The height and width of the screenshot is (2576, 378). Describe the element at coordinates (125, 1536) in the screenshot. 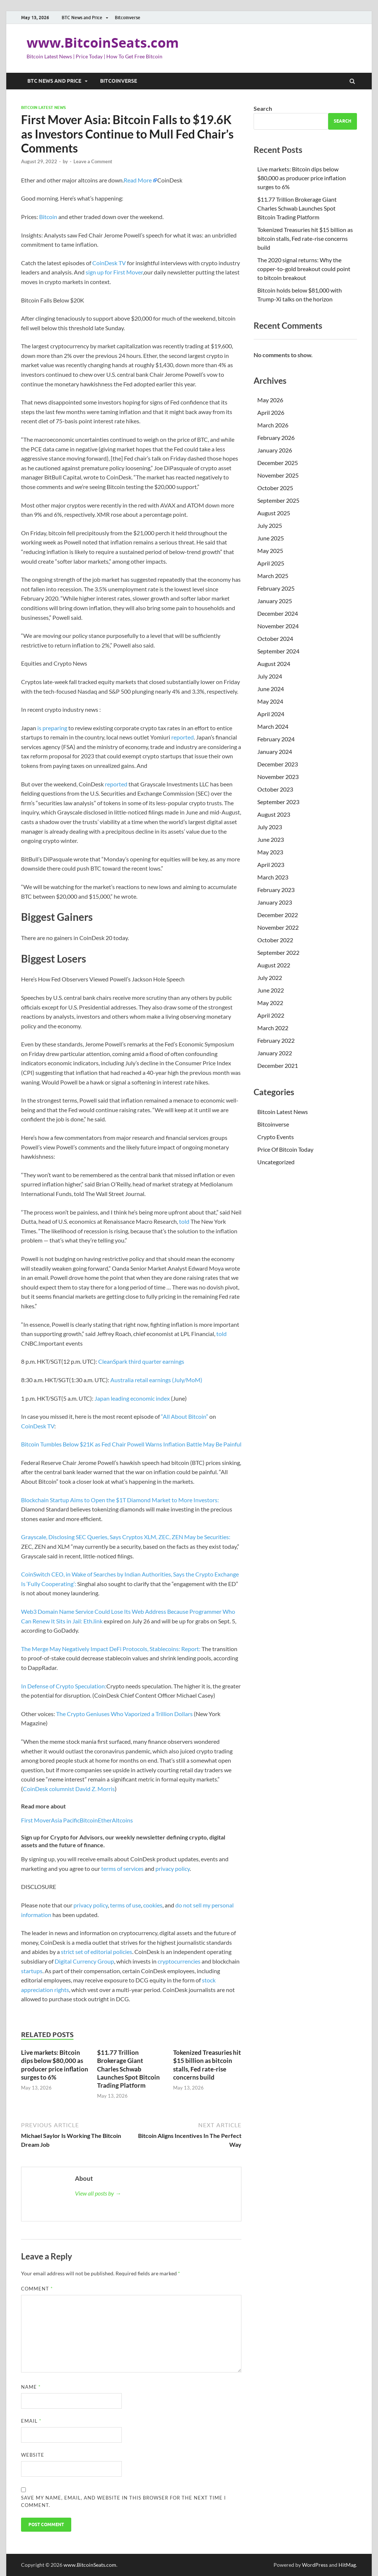

I see `Grayscale, Disclosing SEC Queries, Says Cryptos XLM, ZEC, ZEN May be Securities:` at that location.